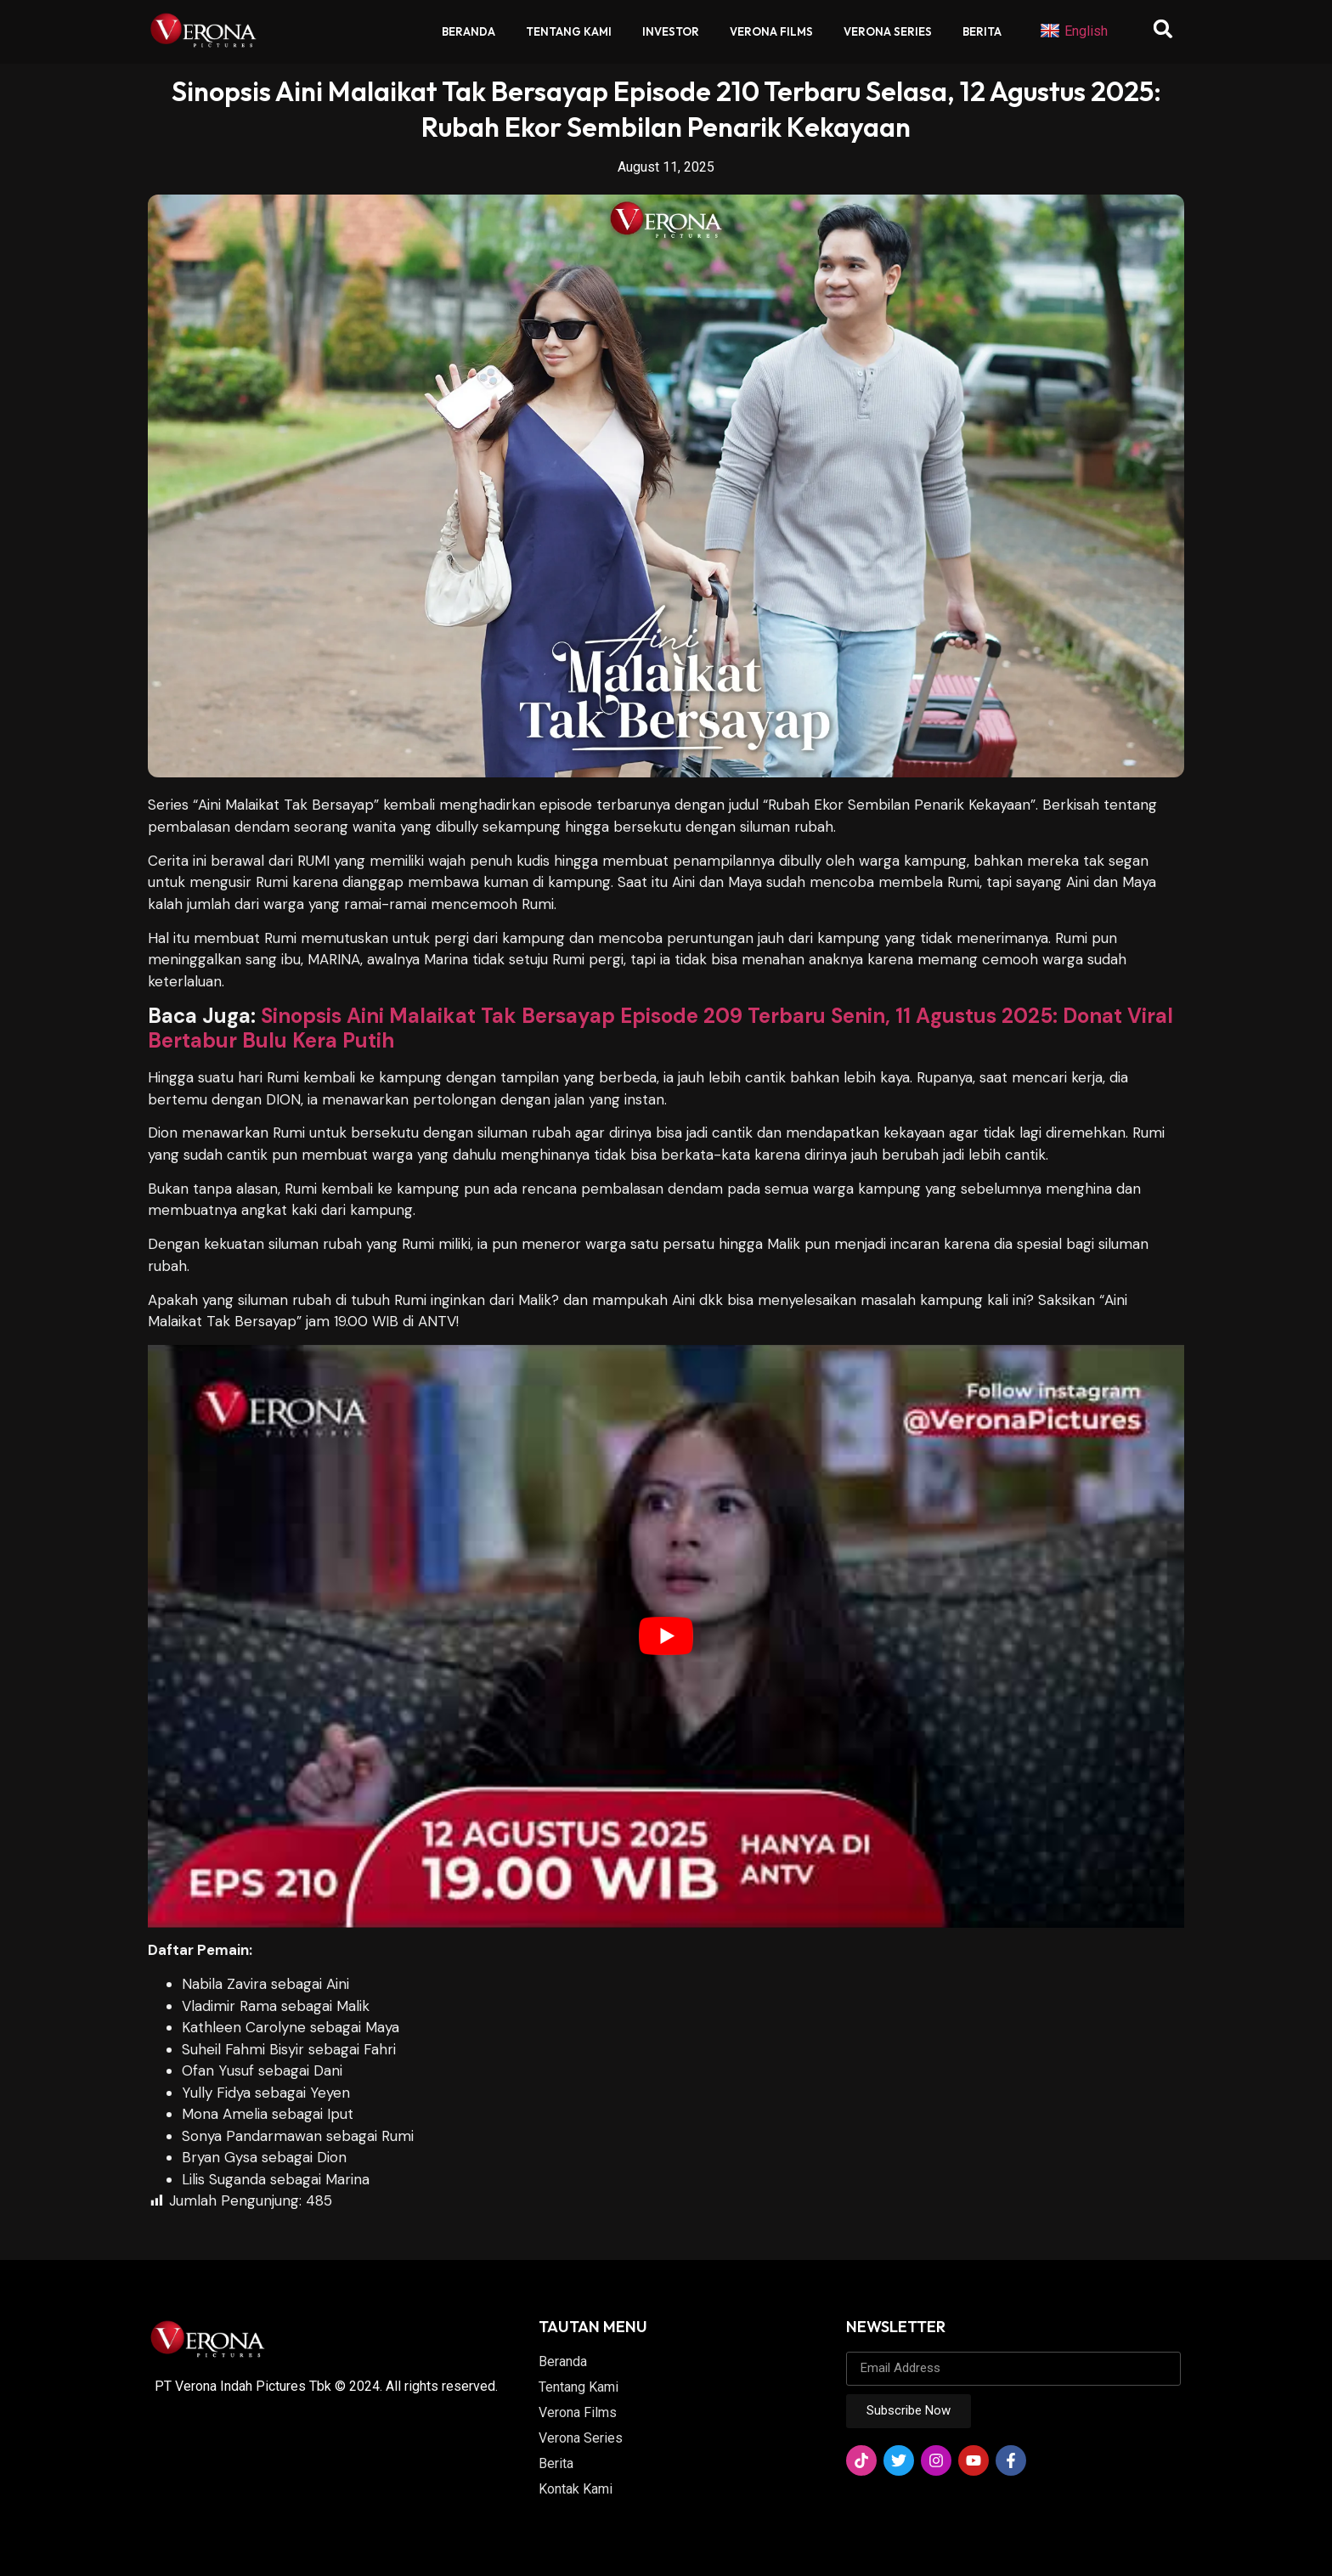 The width and height of the screenshot is (1332, 2576). What do you see at coordinates (660, 1028) in the screenshot?
I see `Sinopsis Aini Malaikat Tak Bersayap Episode 209 Terbaru Senin, 11 Agustus 2025: Donat Viral Bertabur Bulu Kera Putih` at bounding box center [660, 1028].